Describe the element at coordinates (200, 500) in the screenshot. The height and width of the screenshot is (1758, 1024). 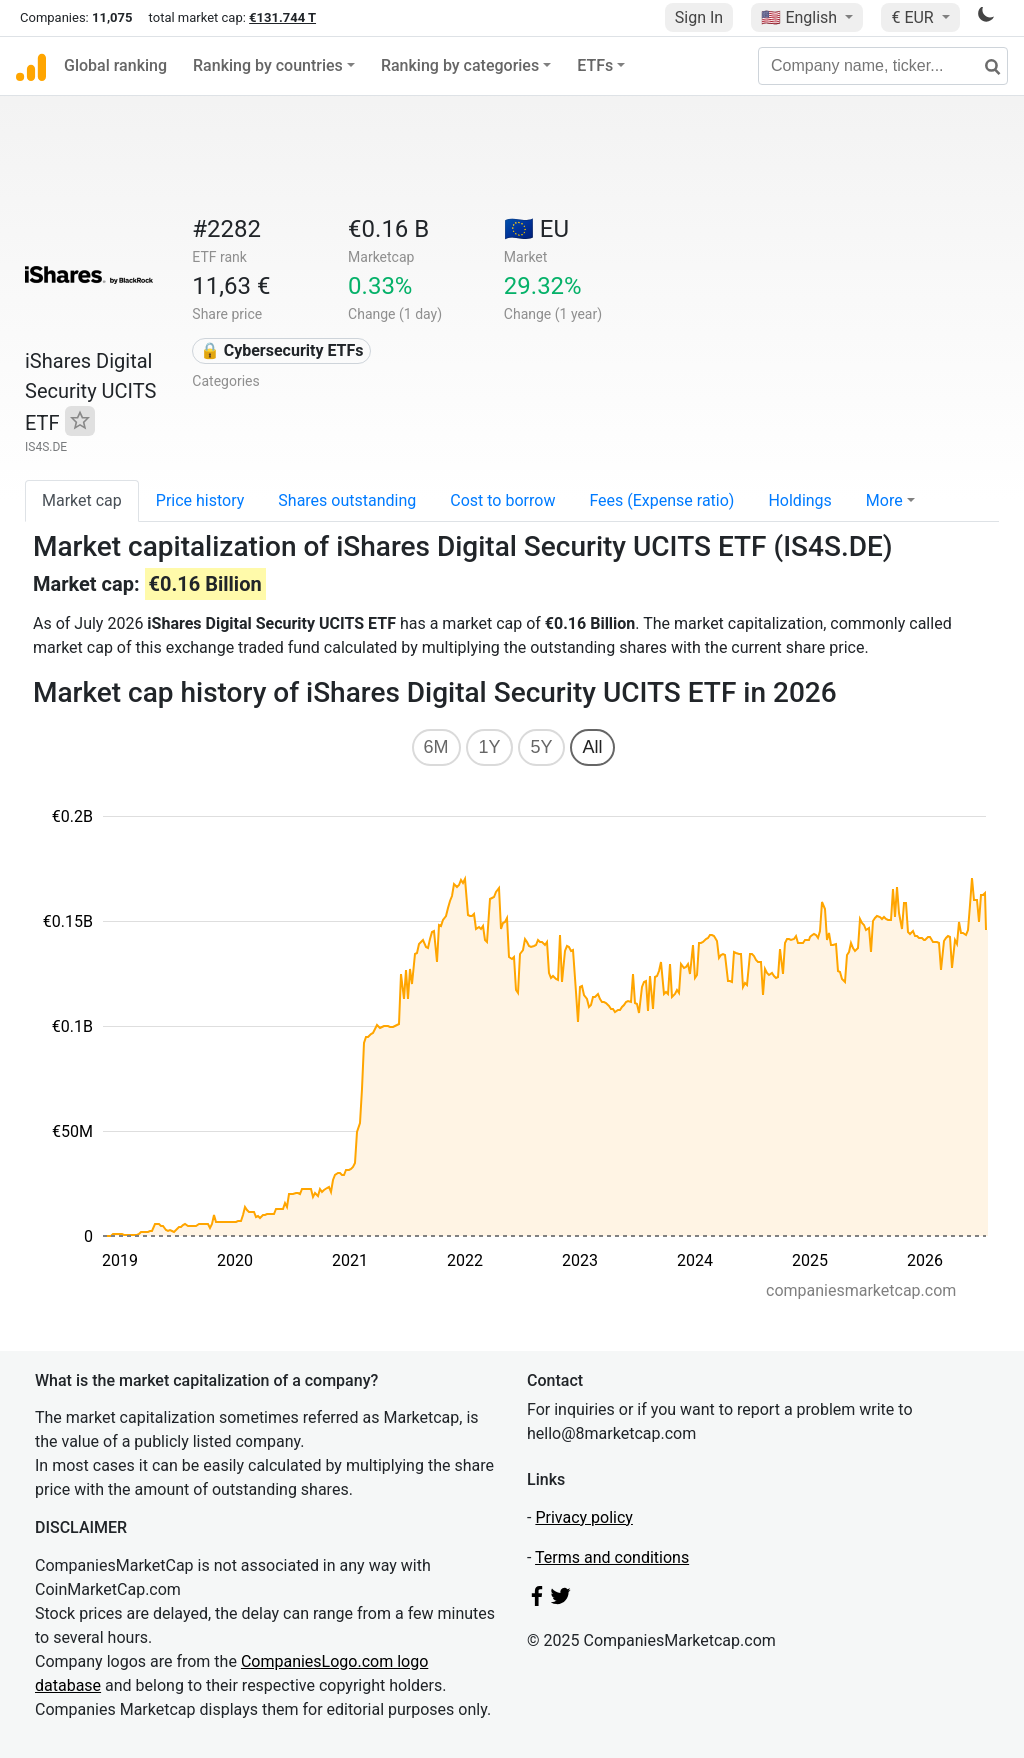
I see `Price history` at that location.